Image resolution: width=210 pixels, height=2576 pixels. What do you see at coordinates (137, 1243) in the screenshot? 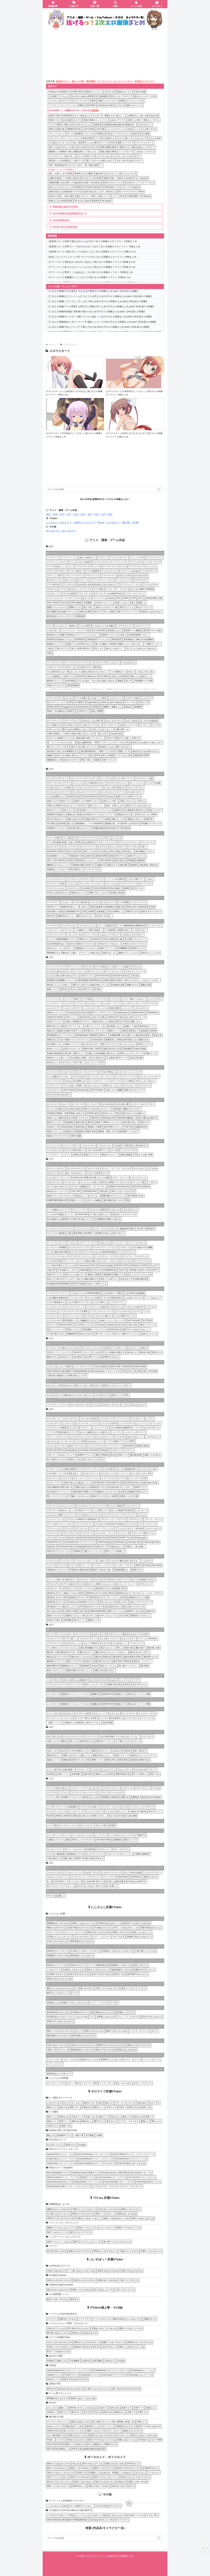
I see `ティーンタイタンズ` at bounding box center [137, 1243].